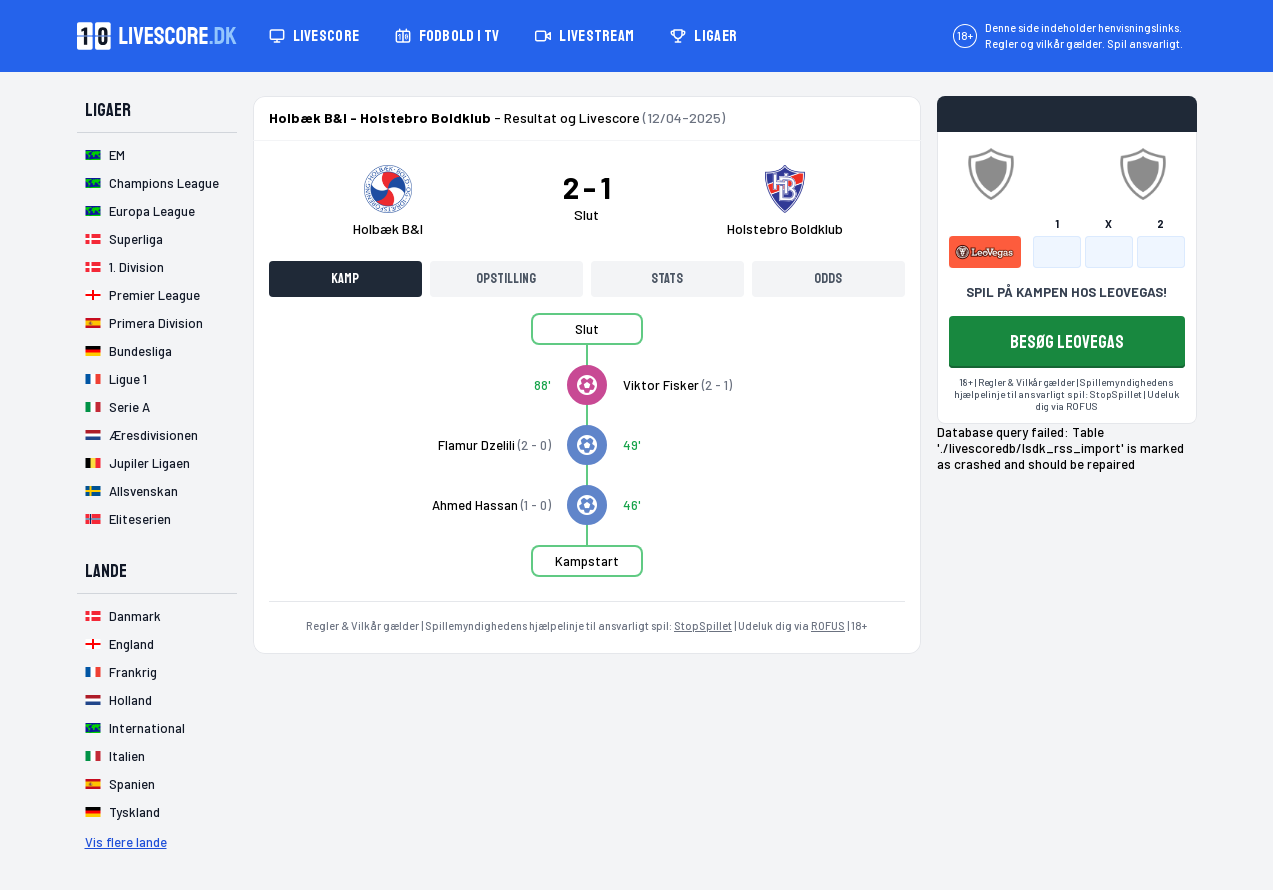  Describe the element at coordinates (126, 842) in the screenshot. I see `Vis flere lande` at that location.